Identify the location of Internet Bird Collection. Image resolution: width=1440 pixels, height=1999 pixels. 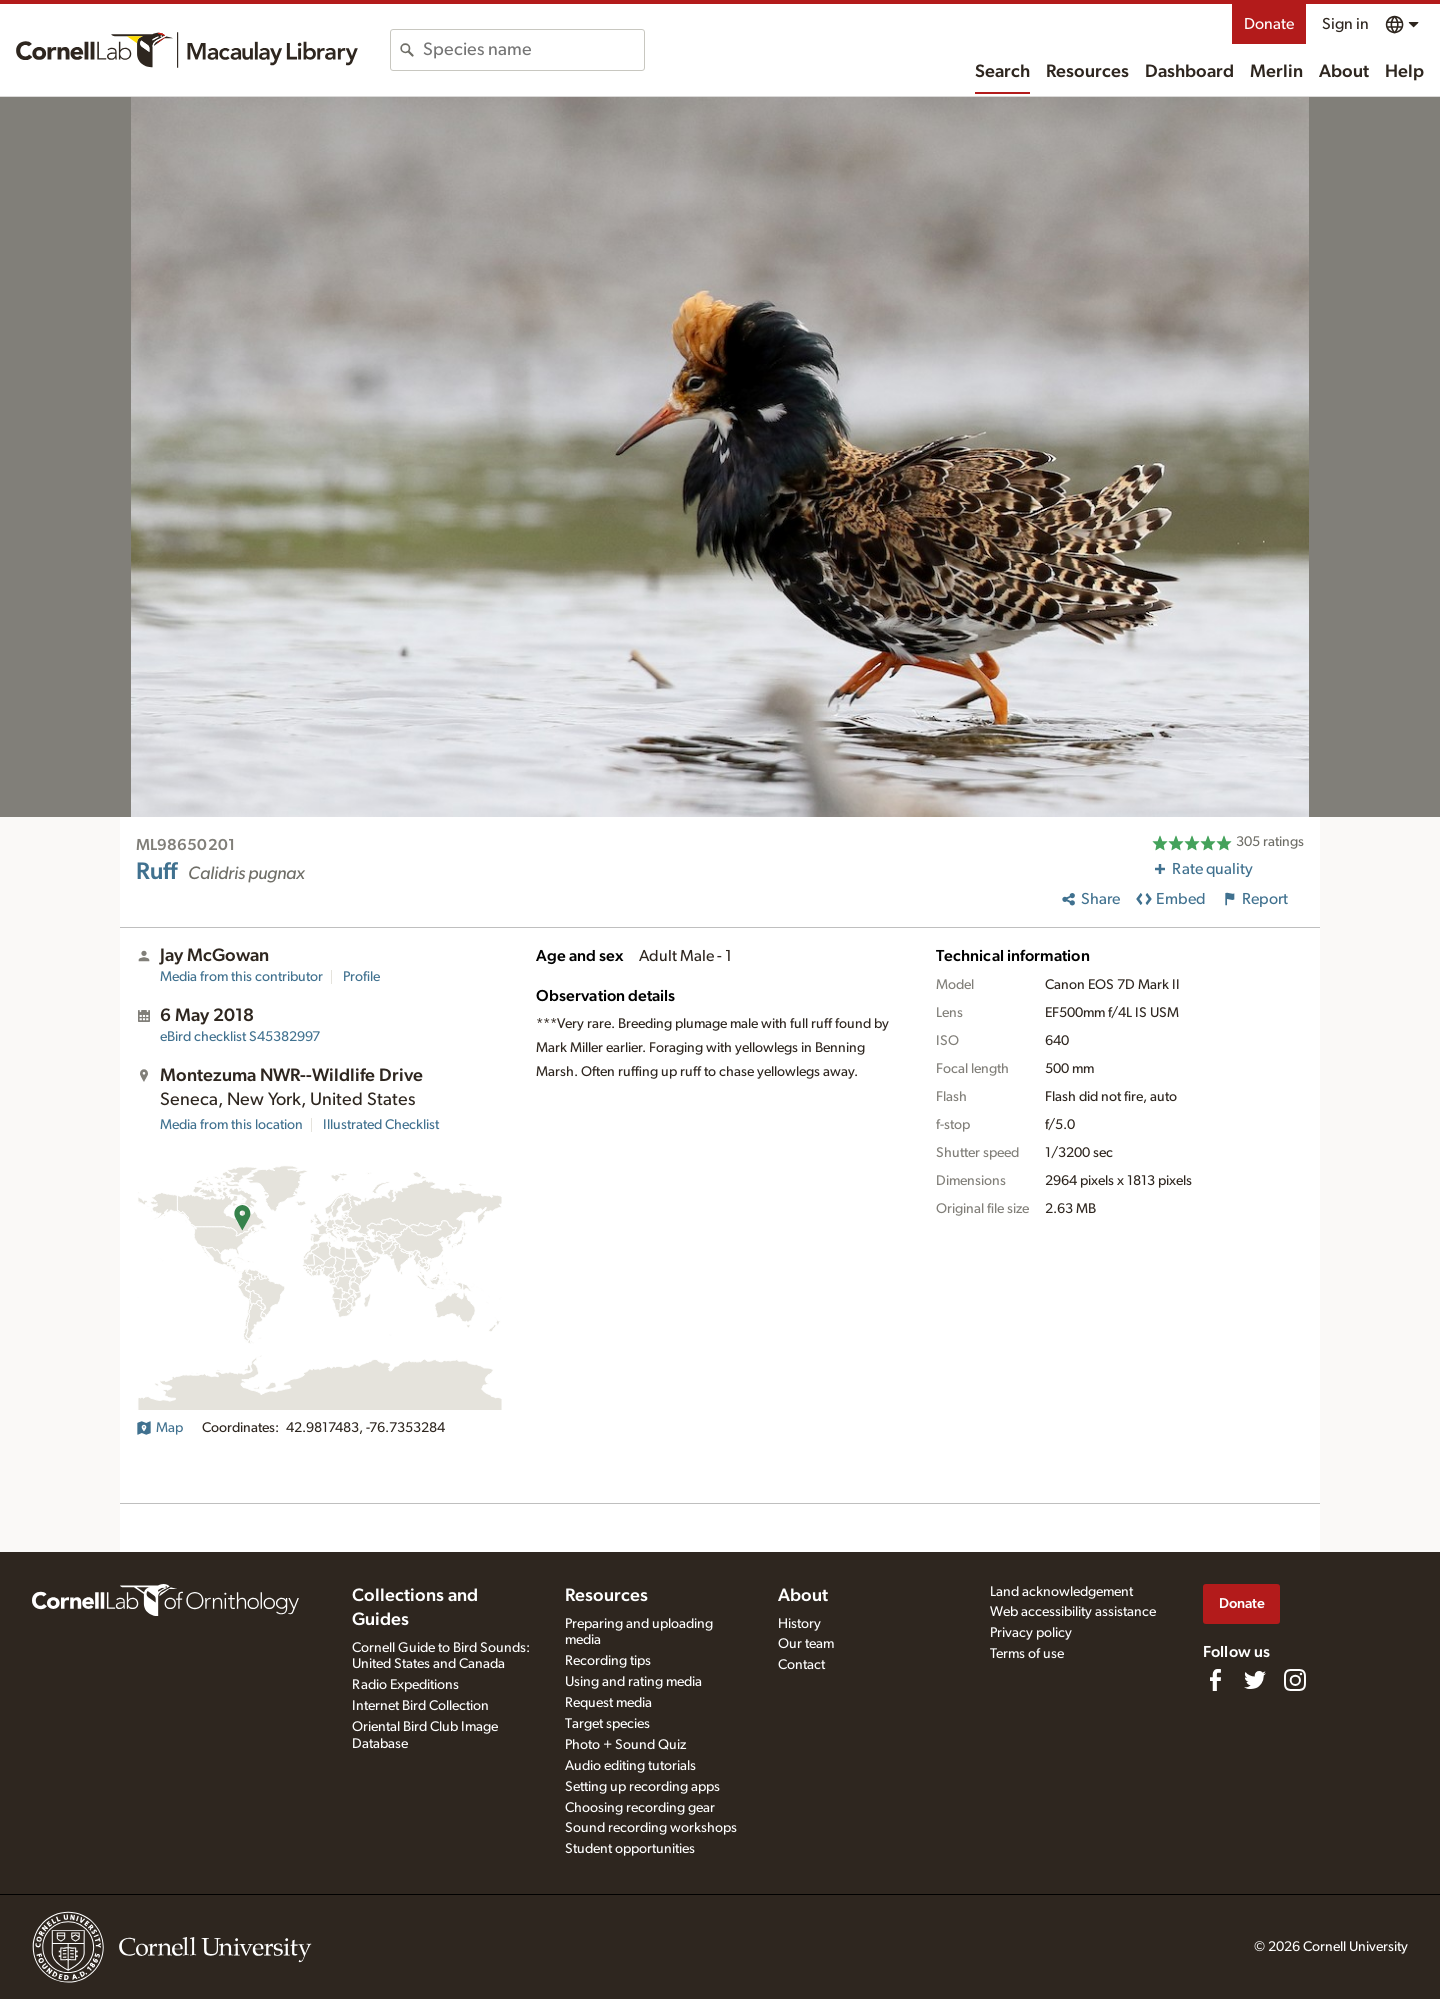
(420, 1706).